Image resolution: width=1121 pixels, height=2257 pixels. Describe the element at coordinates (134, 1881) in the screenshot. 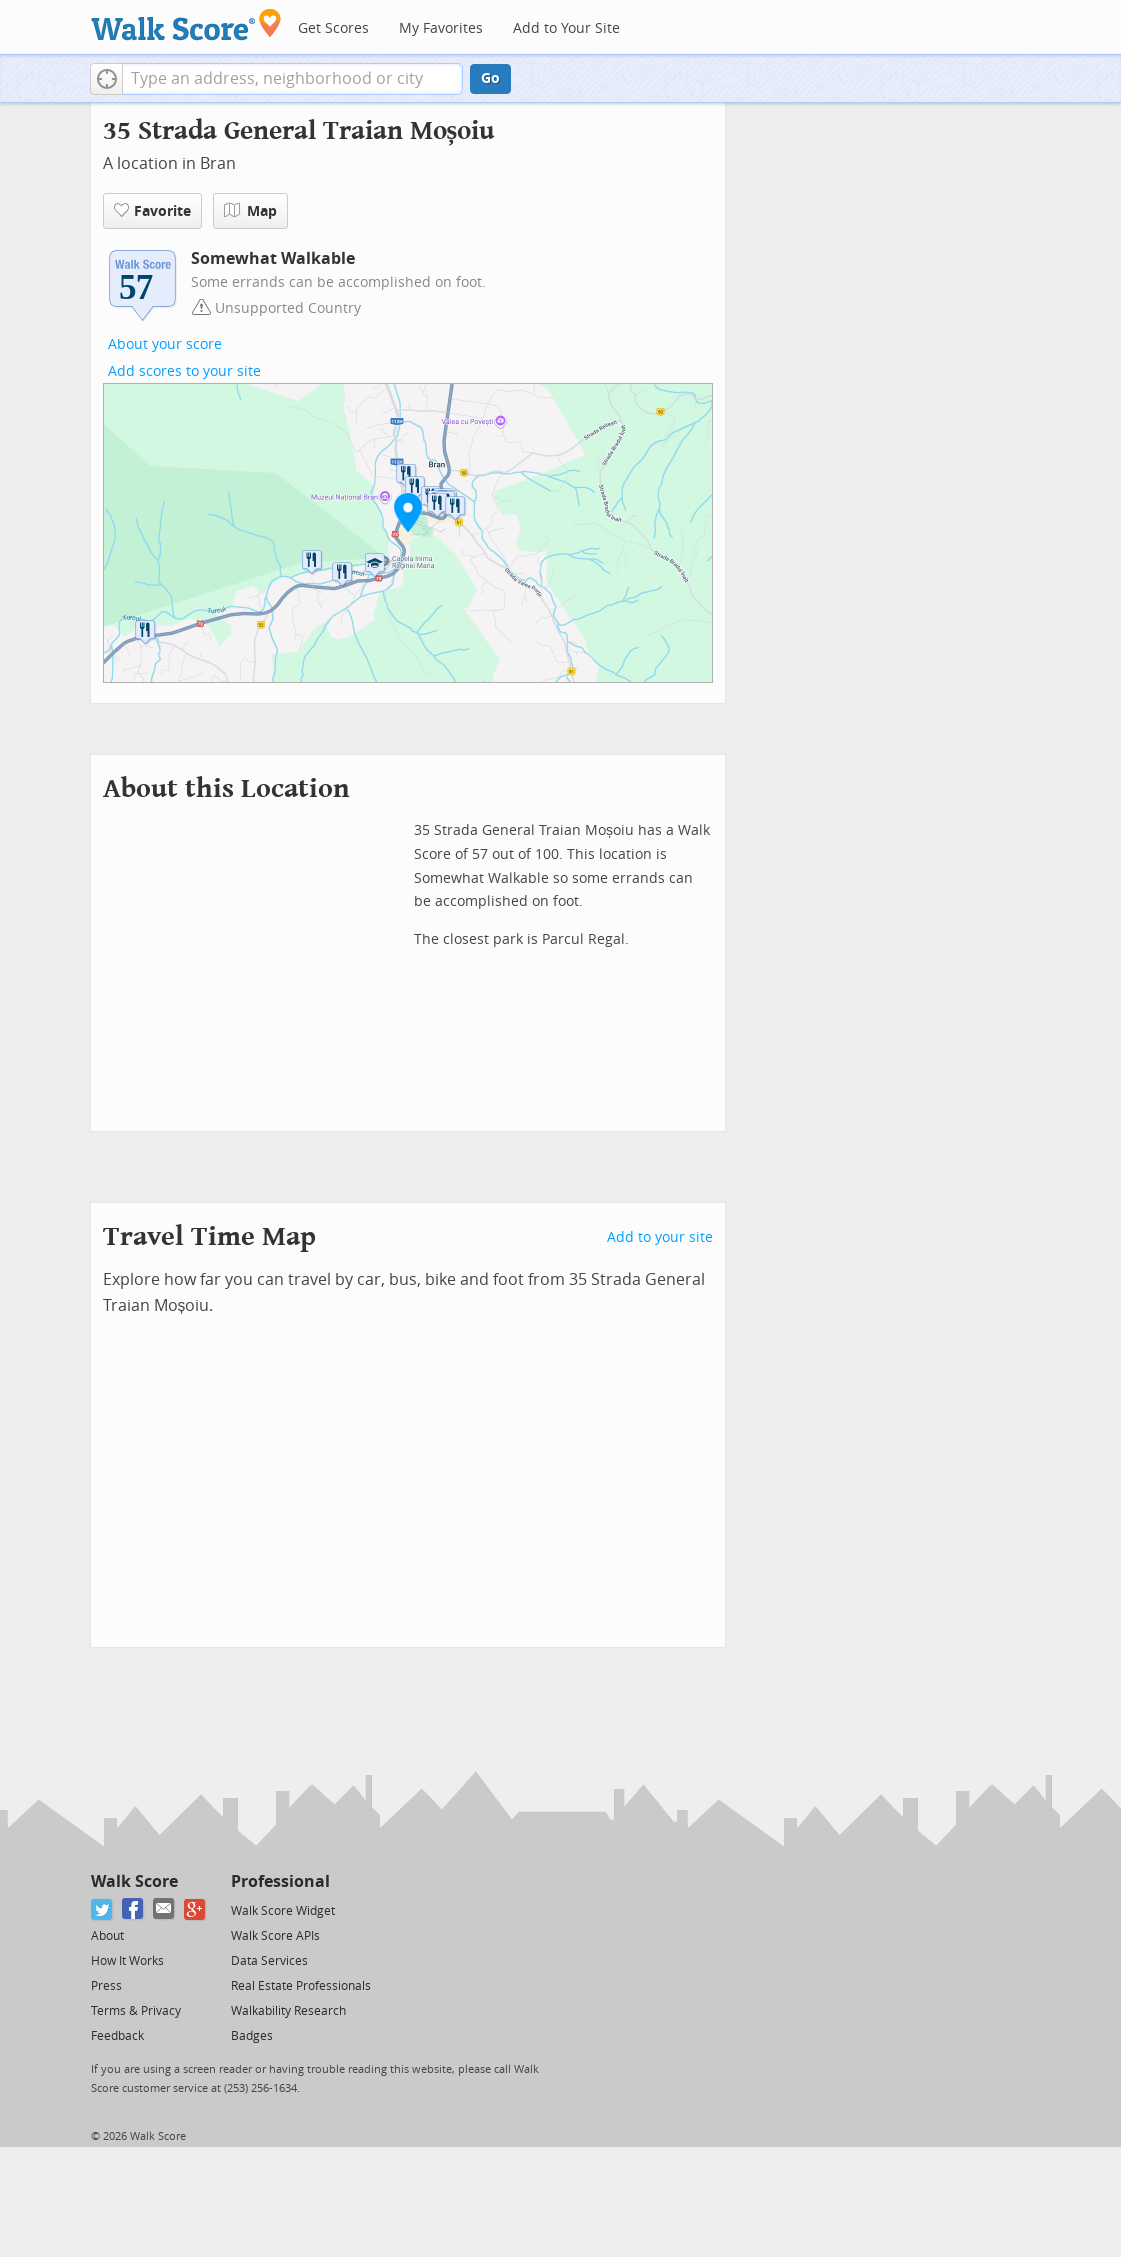

I see `Walk Score` at that location.